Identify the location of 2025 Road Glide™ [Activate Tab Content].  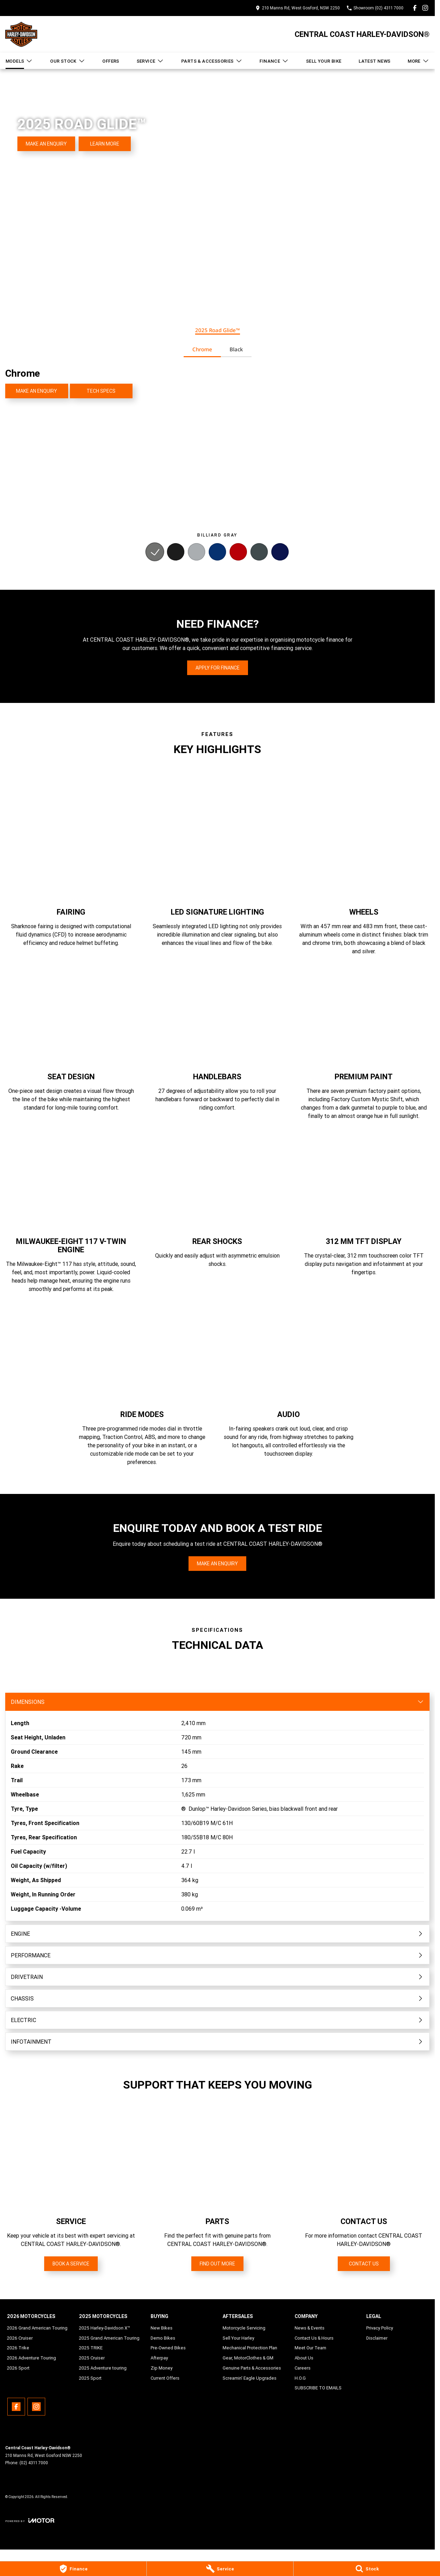
(217, 330).